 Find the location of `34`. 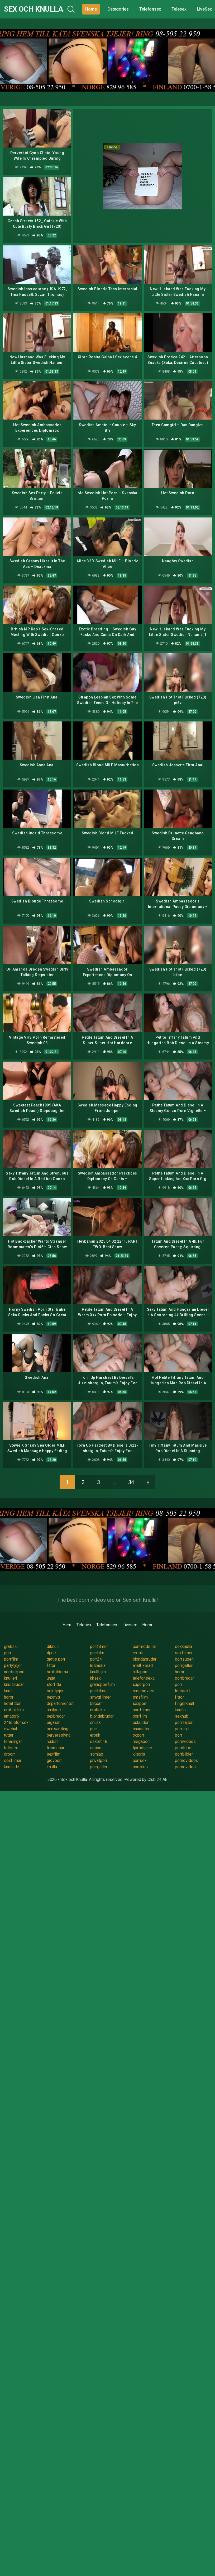

34 is located at coordinates (131, 1482).